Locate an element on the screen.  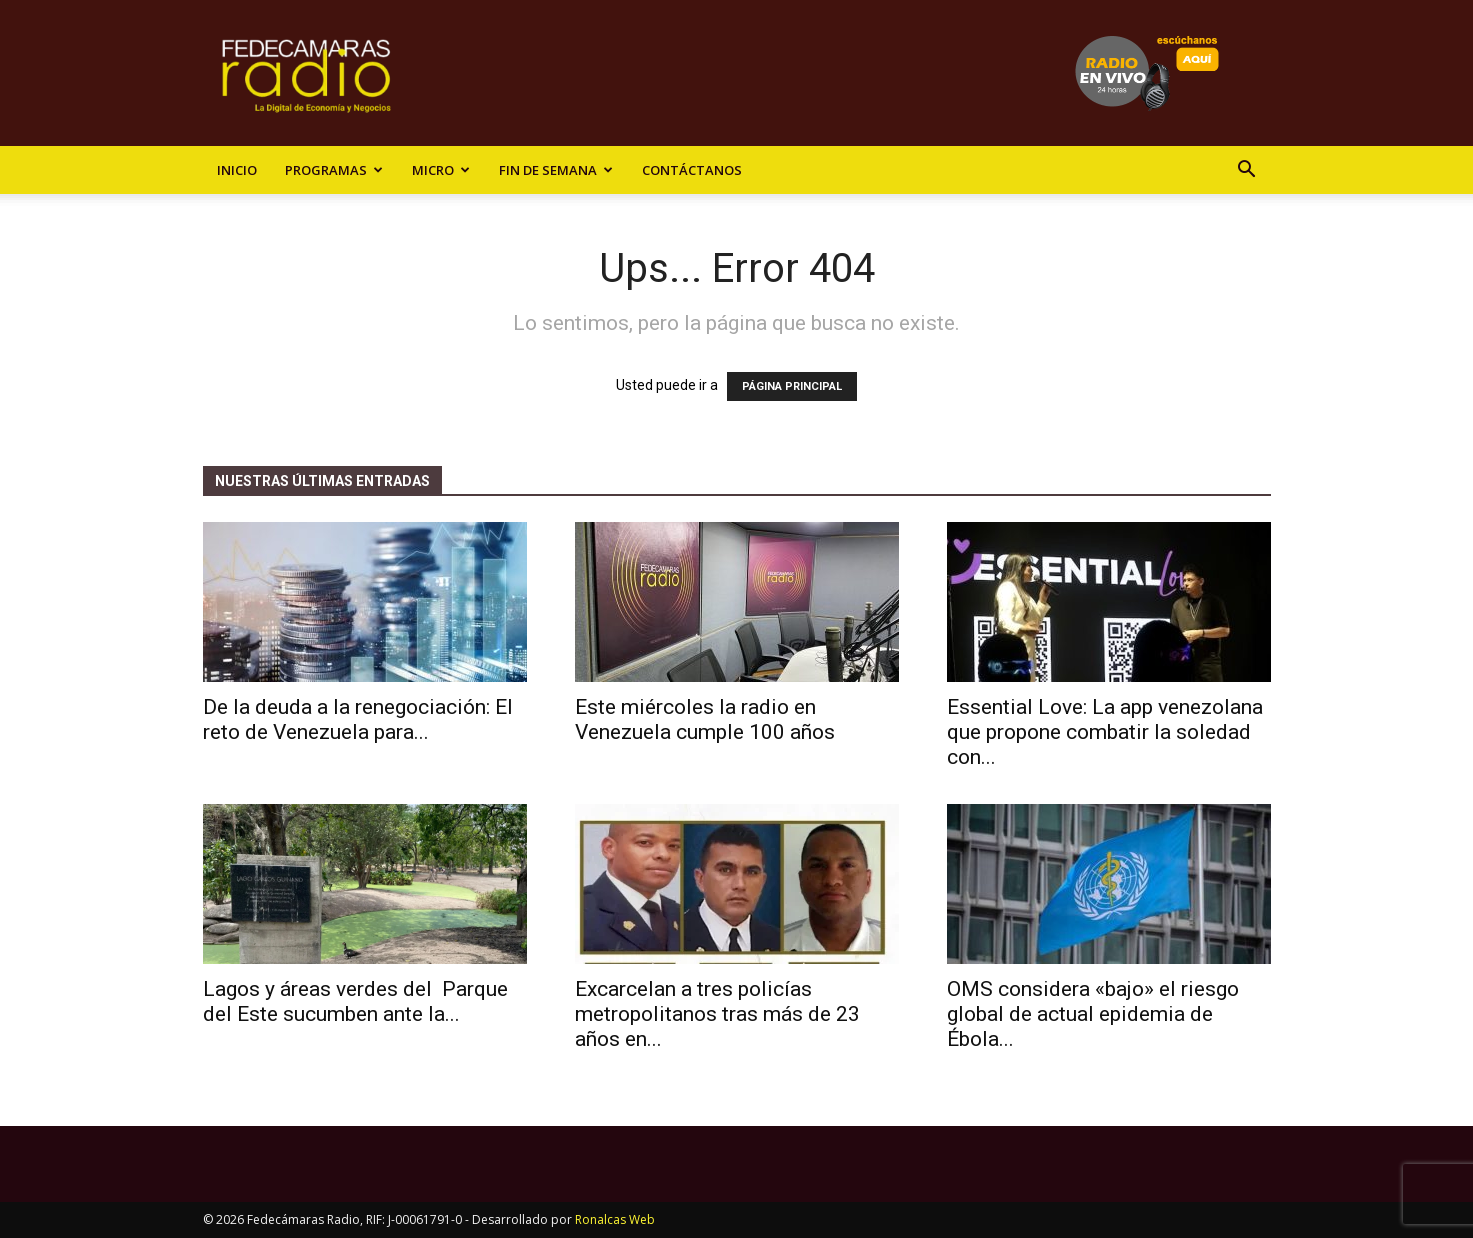
PÁGINA PRINCIPAL is located at coordinates (792, 386).